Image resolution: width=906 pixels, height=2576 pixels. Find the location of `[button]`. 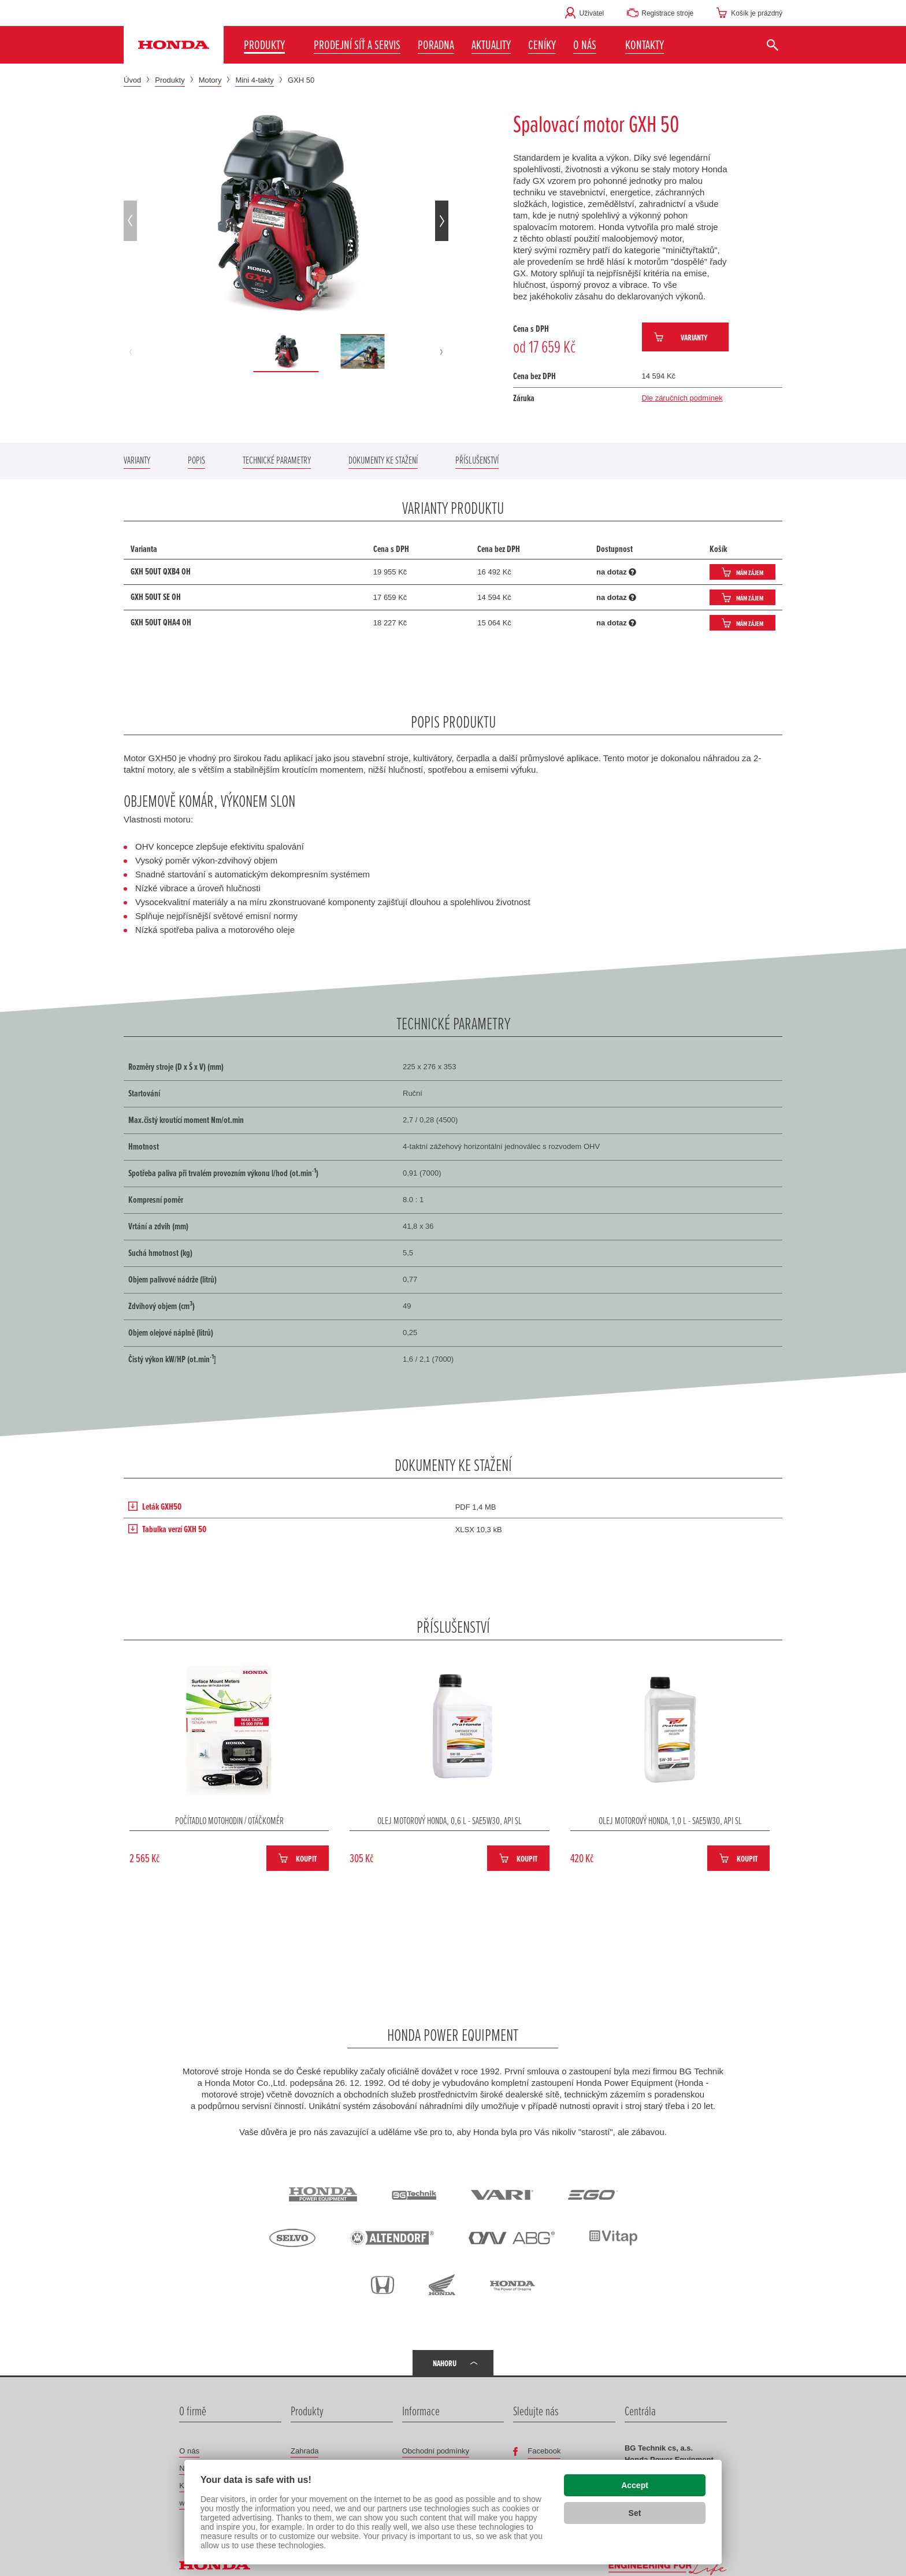

[button] is located at coordinates (591, 45).